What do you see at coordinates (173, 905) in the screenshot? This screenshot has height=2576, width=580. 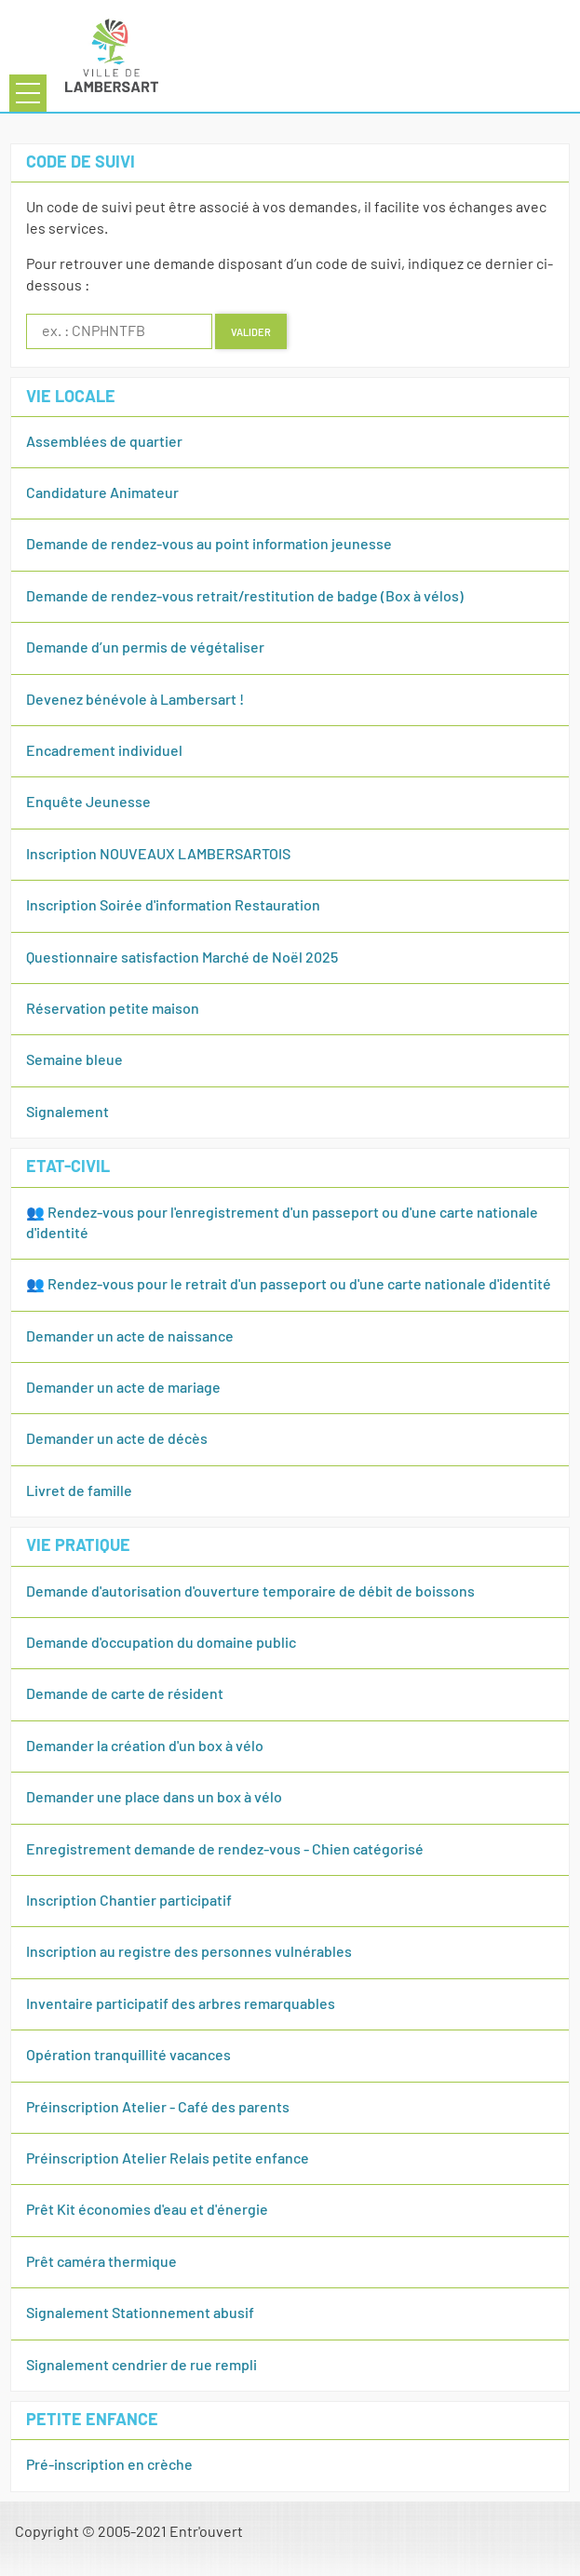 I see `Inscription Soirée d'information Restauration` at bounding box center [173, 905].